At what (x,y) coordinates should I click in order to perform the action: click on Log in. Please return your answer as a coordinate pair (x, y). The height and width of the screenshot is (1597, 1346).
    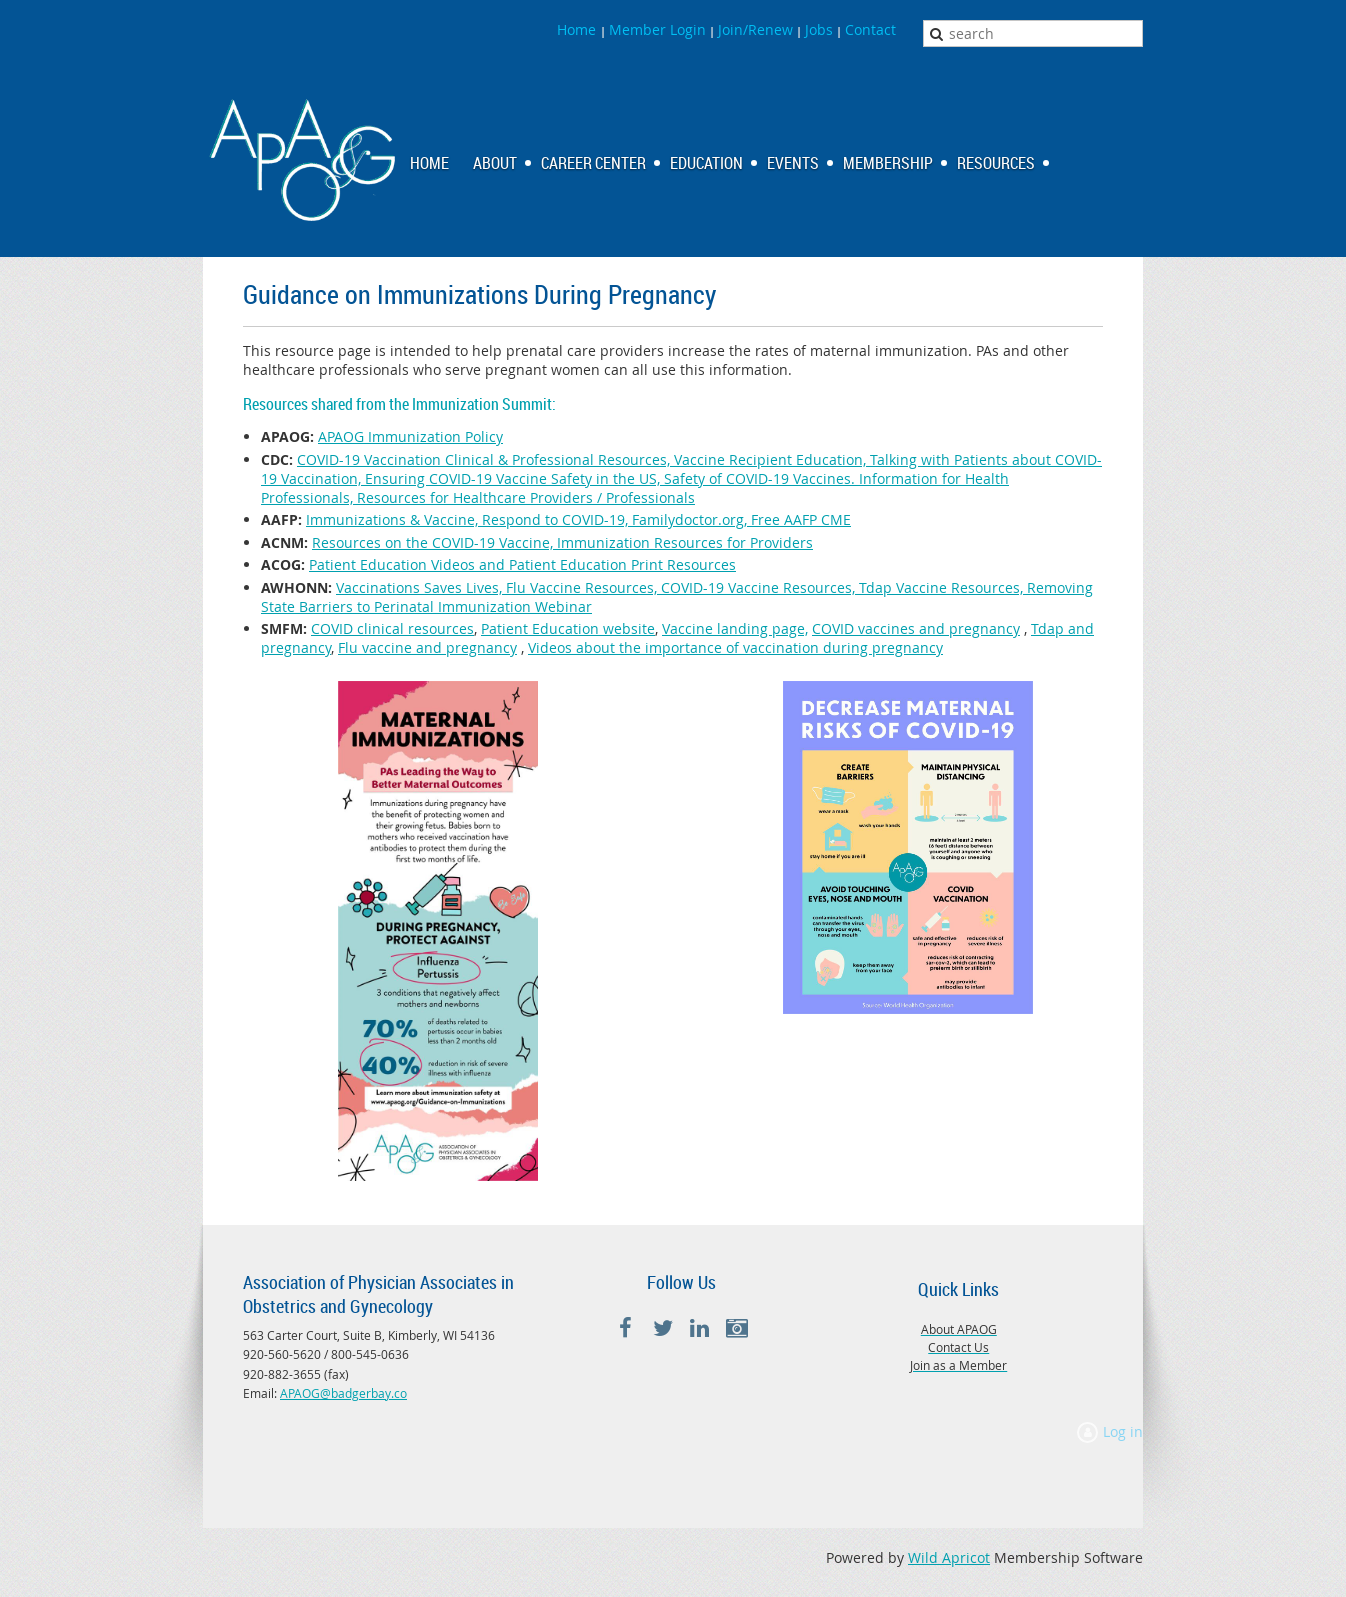
    Looking at the image, I should click on (1123, 1431).